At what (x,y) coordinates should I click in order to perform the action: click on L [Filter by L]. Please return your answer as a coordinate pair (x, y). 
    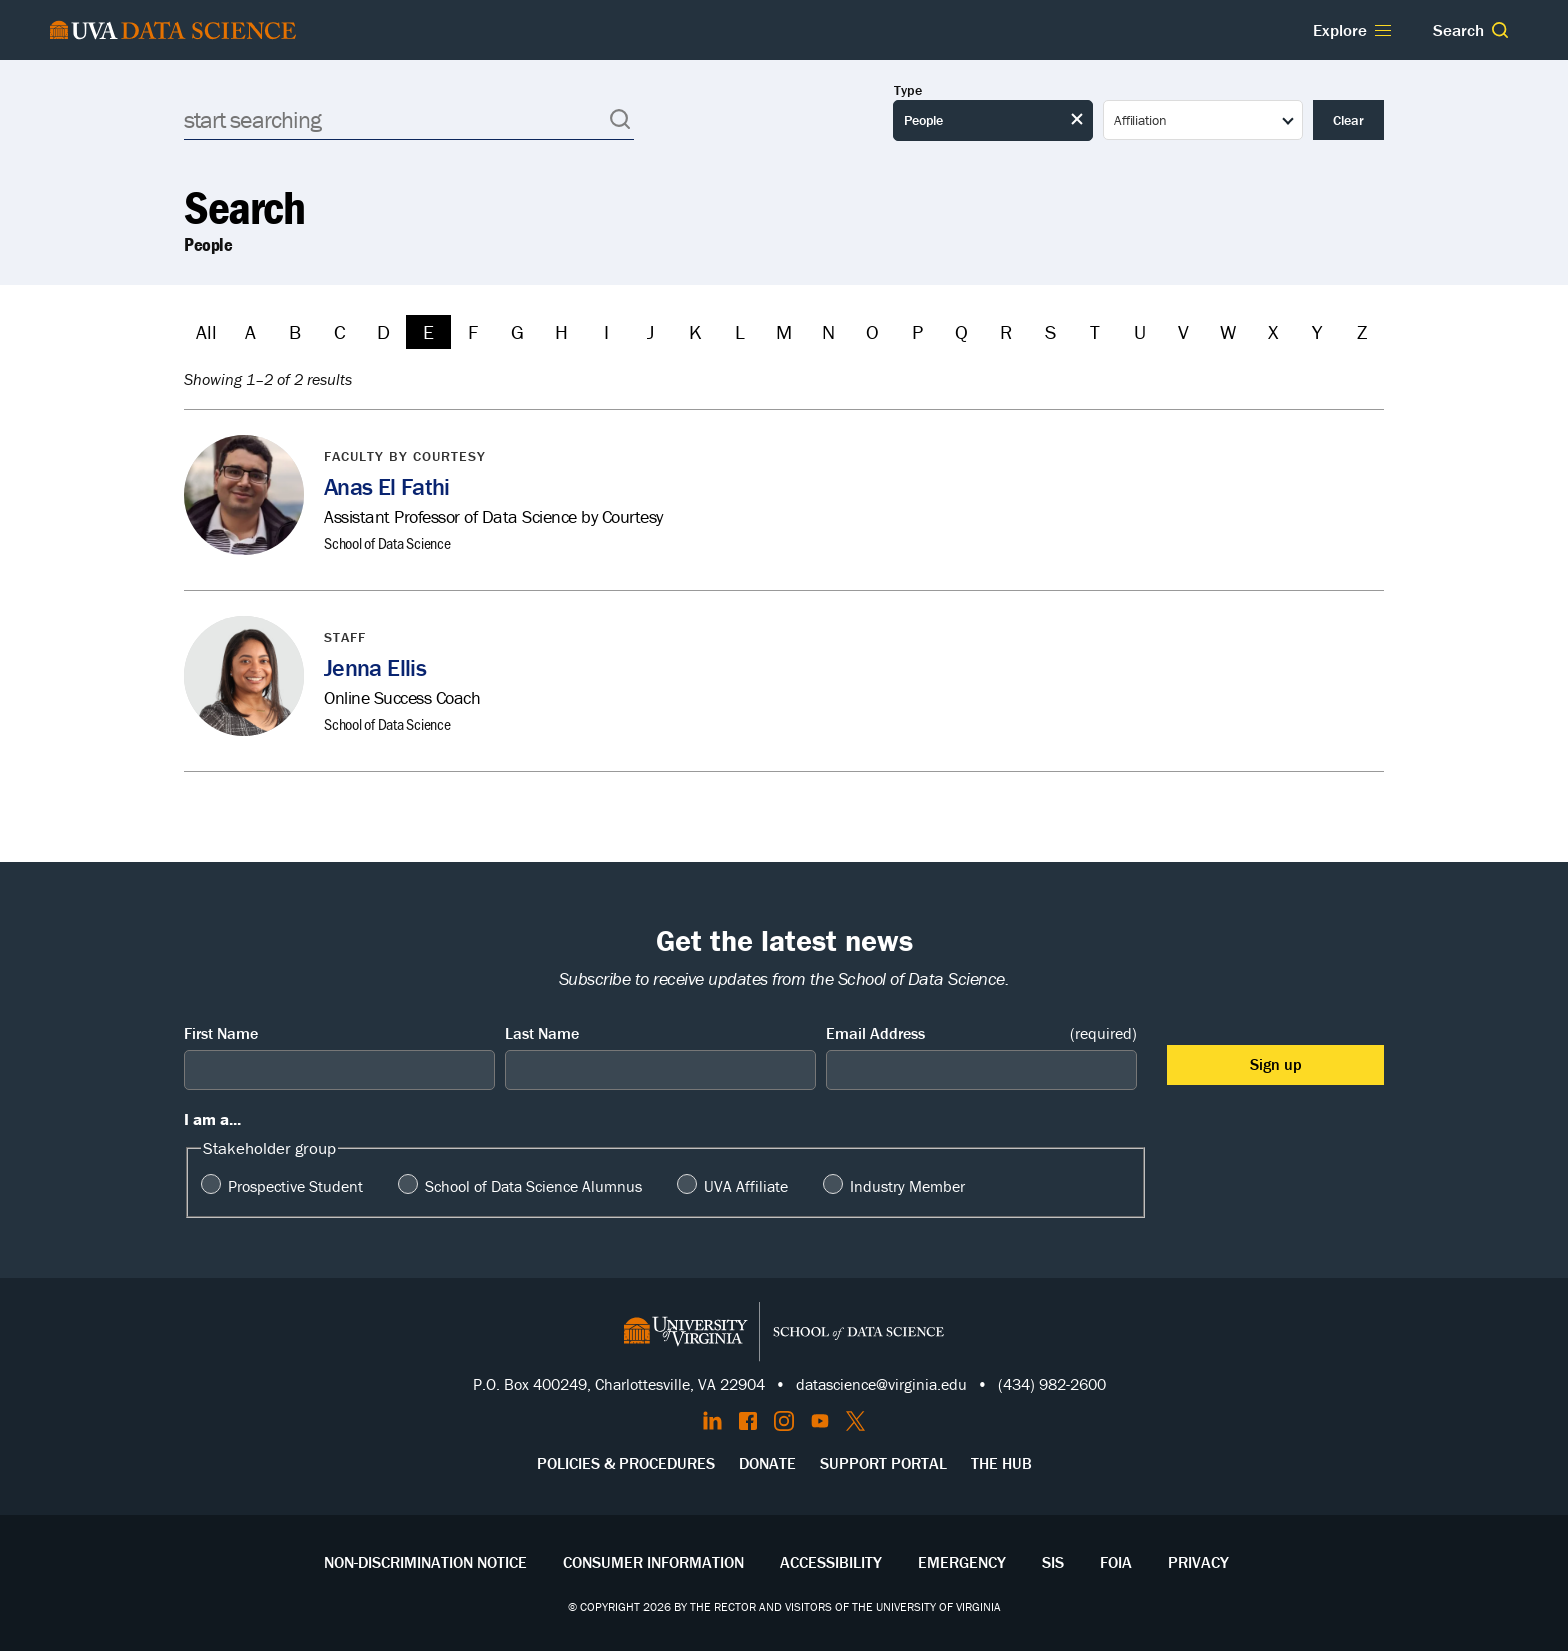
    Looking at the image, I should click on (740, 331).